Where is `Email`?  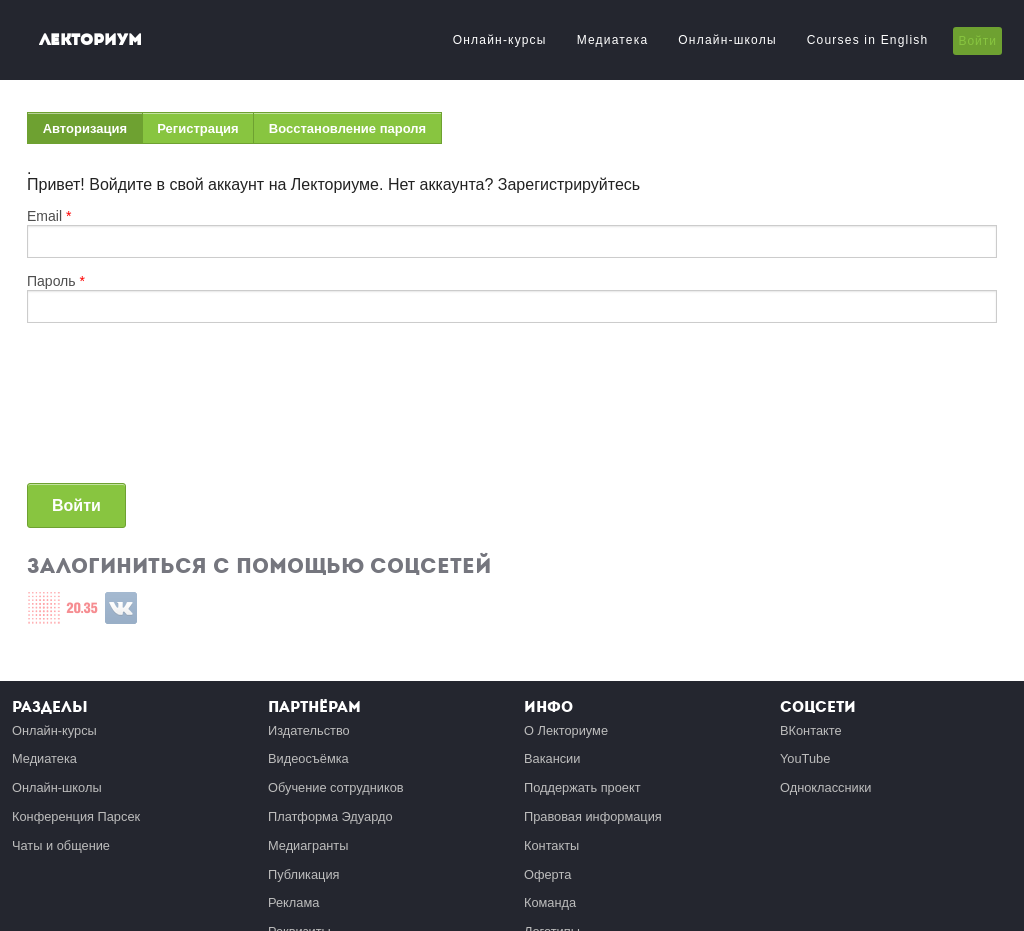
Email is located at coordinates (49, 216).